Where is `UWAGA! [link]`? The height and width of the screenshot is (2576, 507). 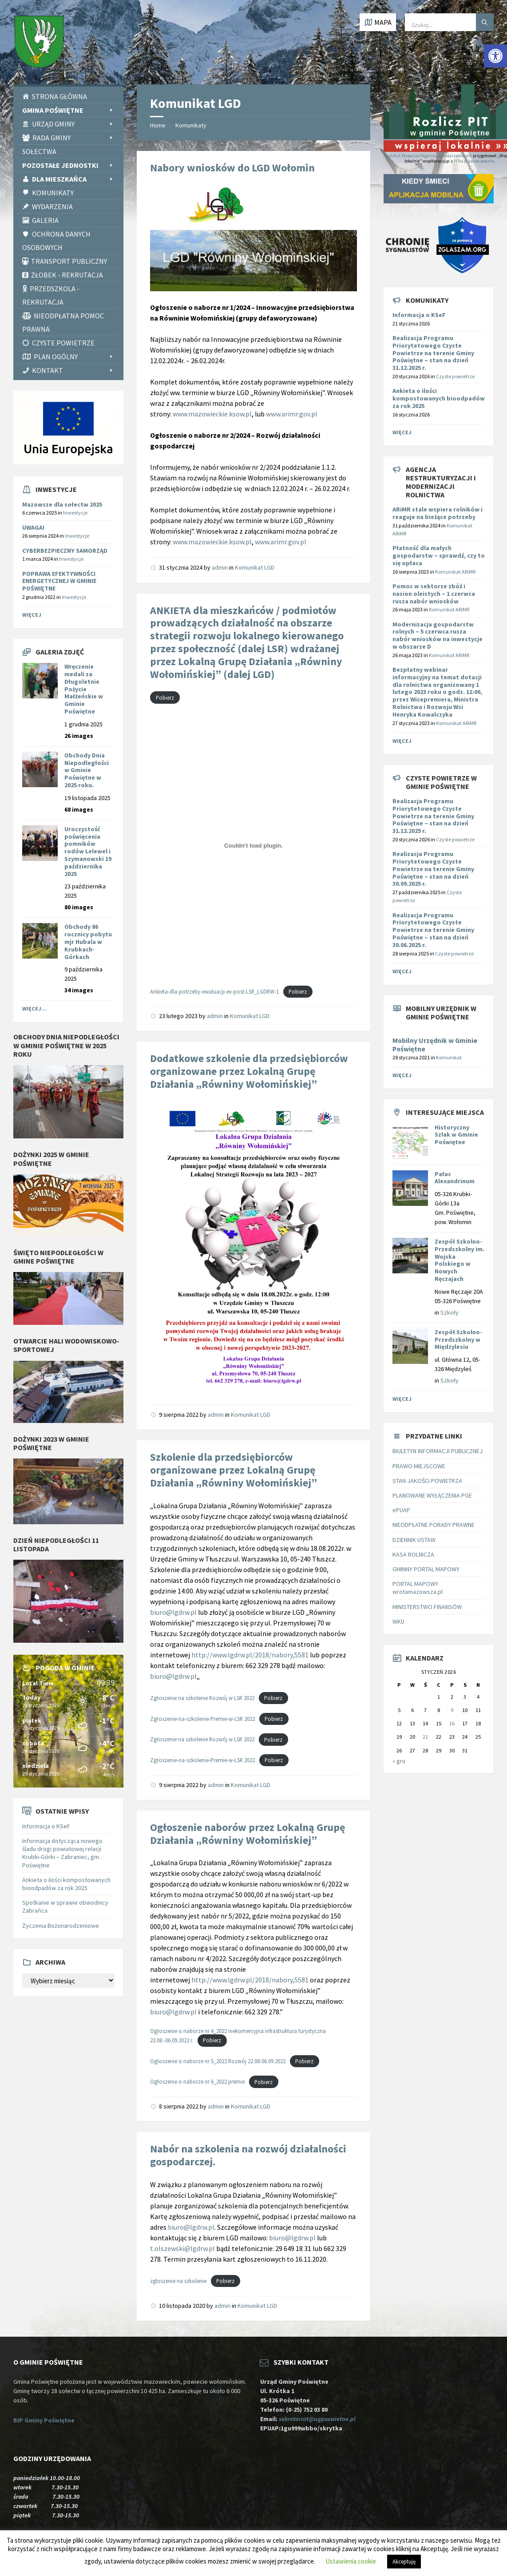 UWAGA! [link] is located at coordinates (33, 527).